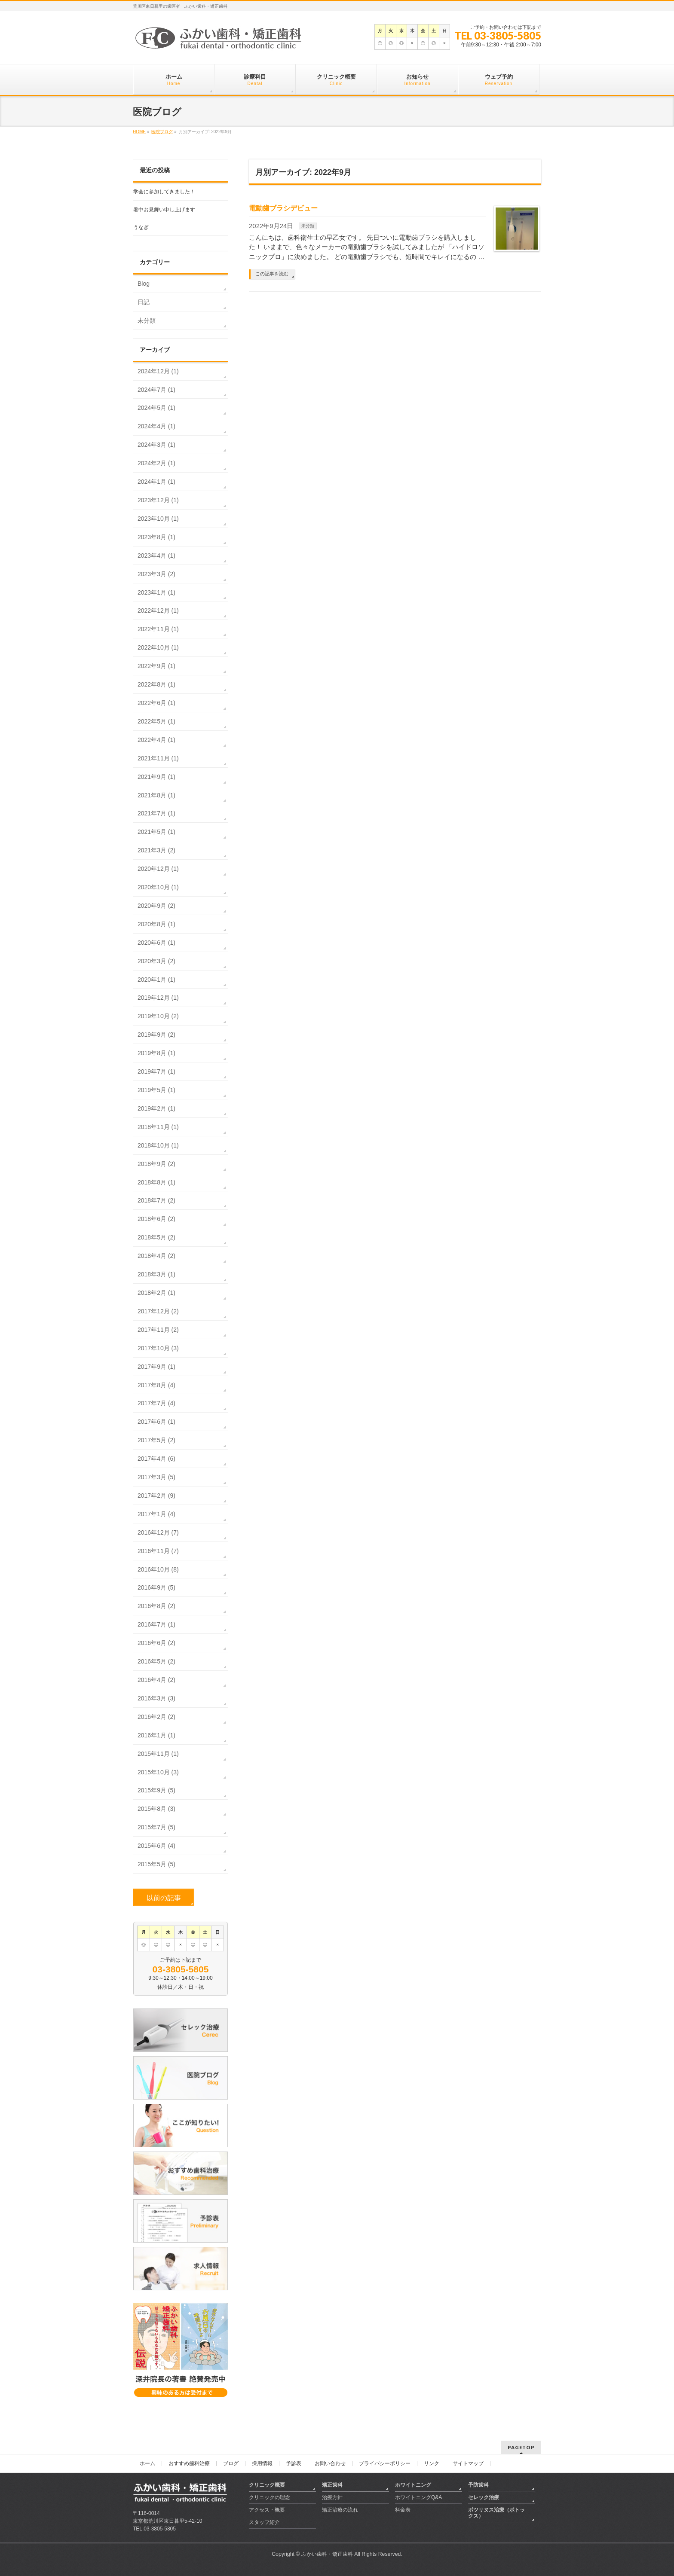 This screenshot has height=2576, width=674. Describe the element at coordinates (158, 1016) in the screenshot. I see `2019年10月 (2)` at that location.